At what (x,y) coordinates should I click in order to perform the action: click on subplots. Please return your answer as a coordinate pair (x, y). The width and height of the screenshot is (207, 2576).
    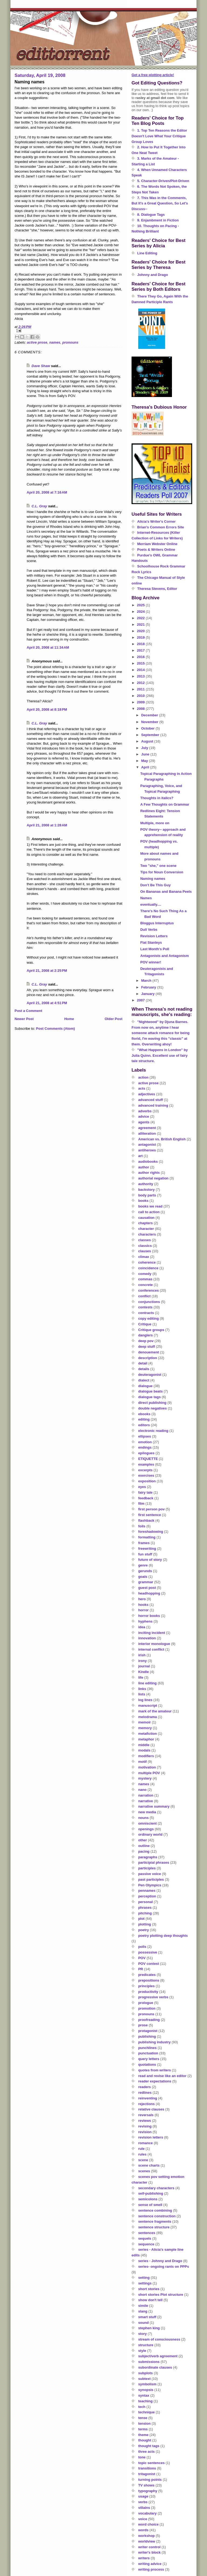
    Looking at the image, I should click on (145, 2373).